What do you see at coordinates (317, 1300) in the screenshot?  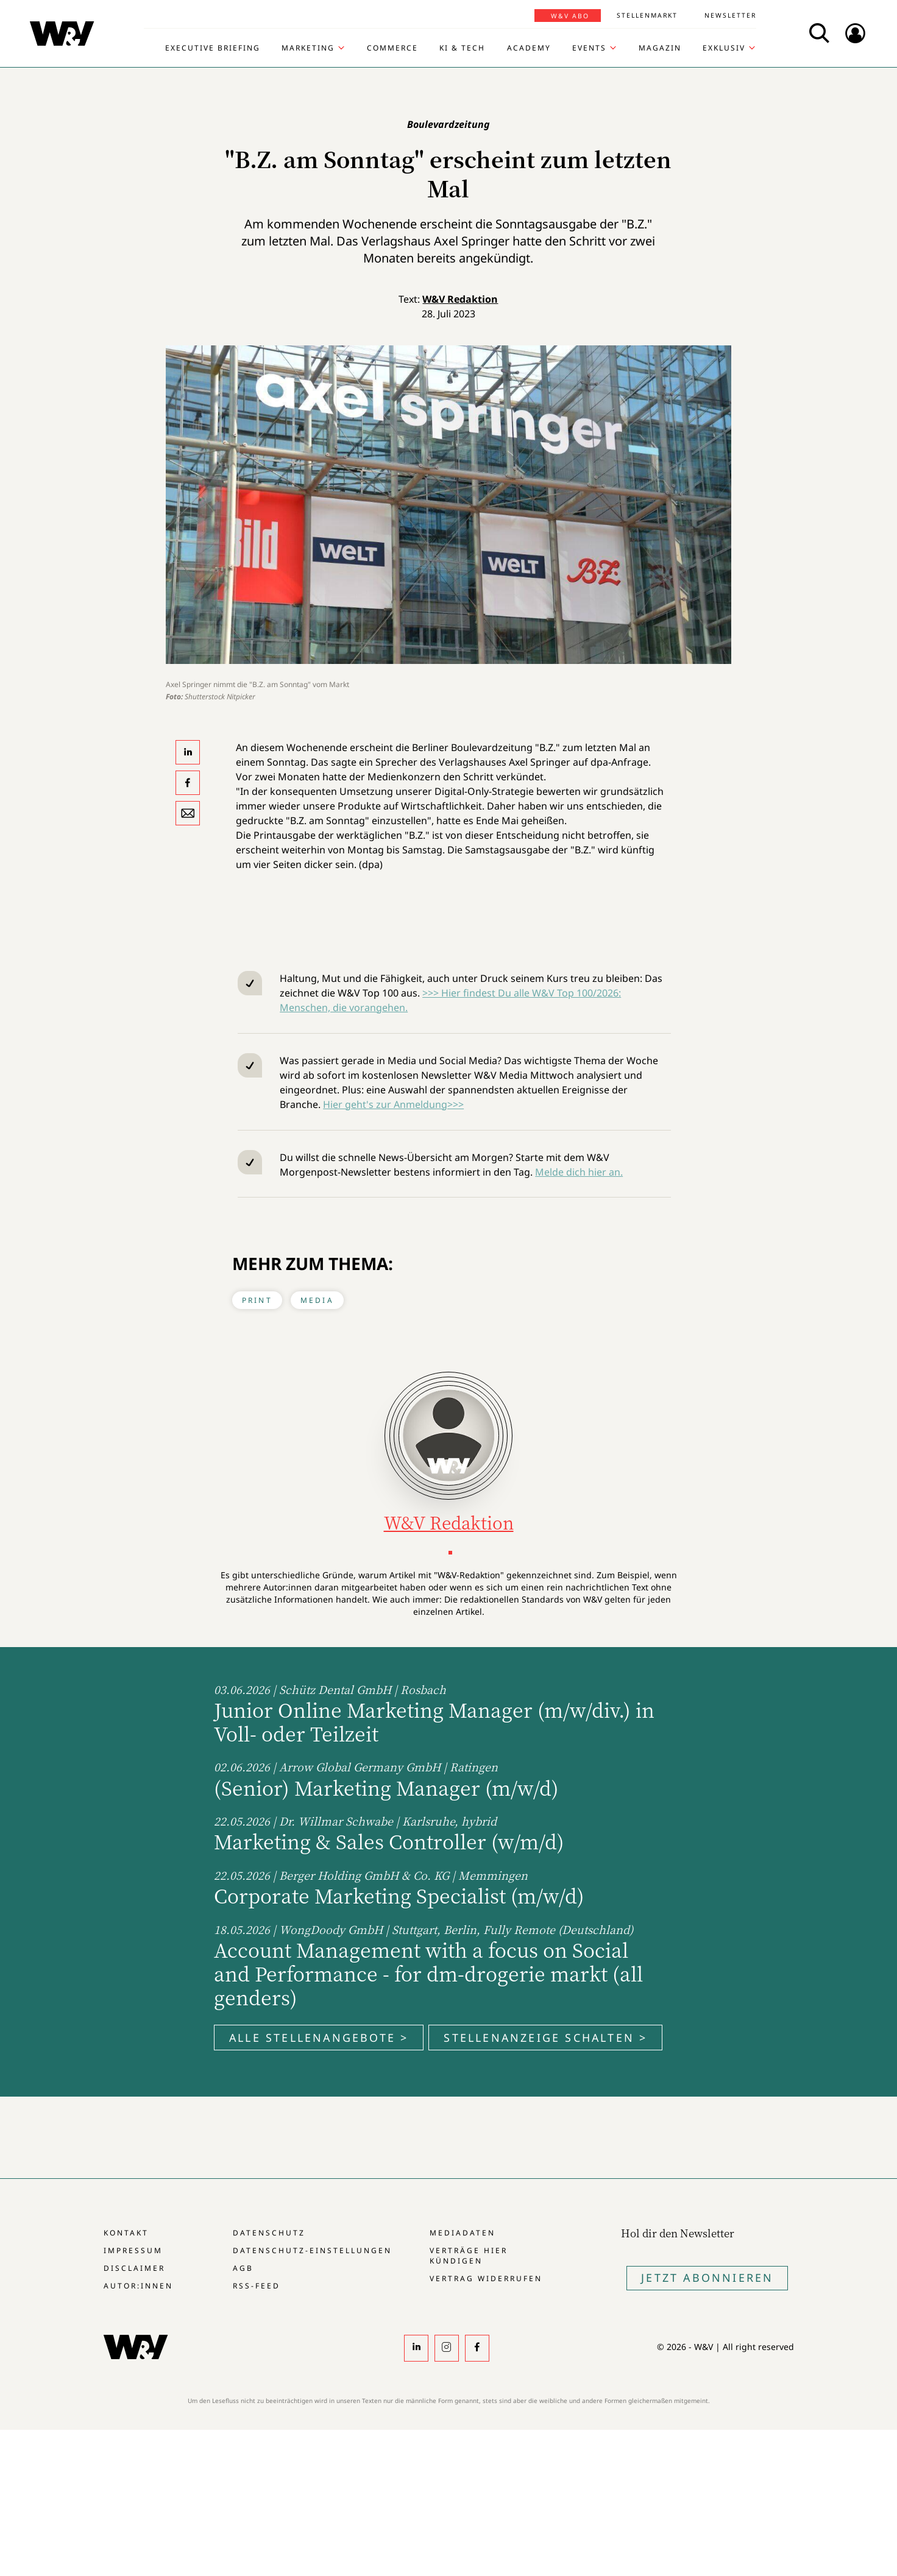 I see `Media` at bounding box center [317, 1300].